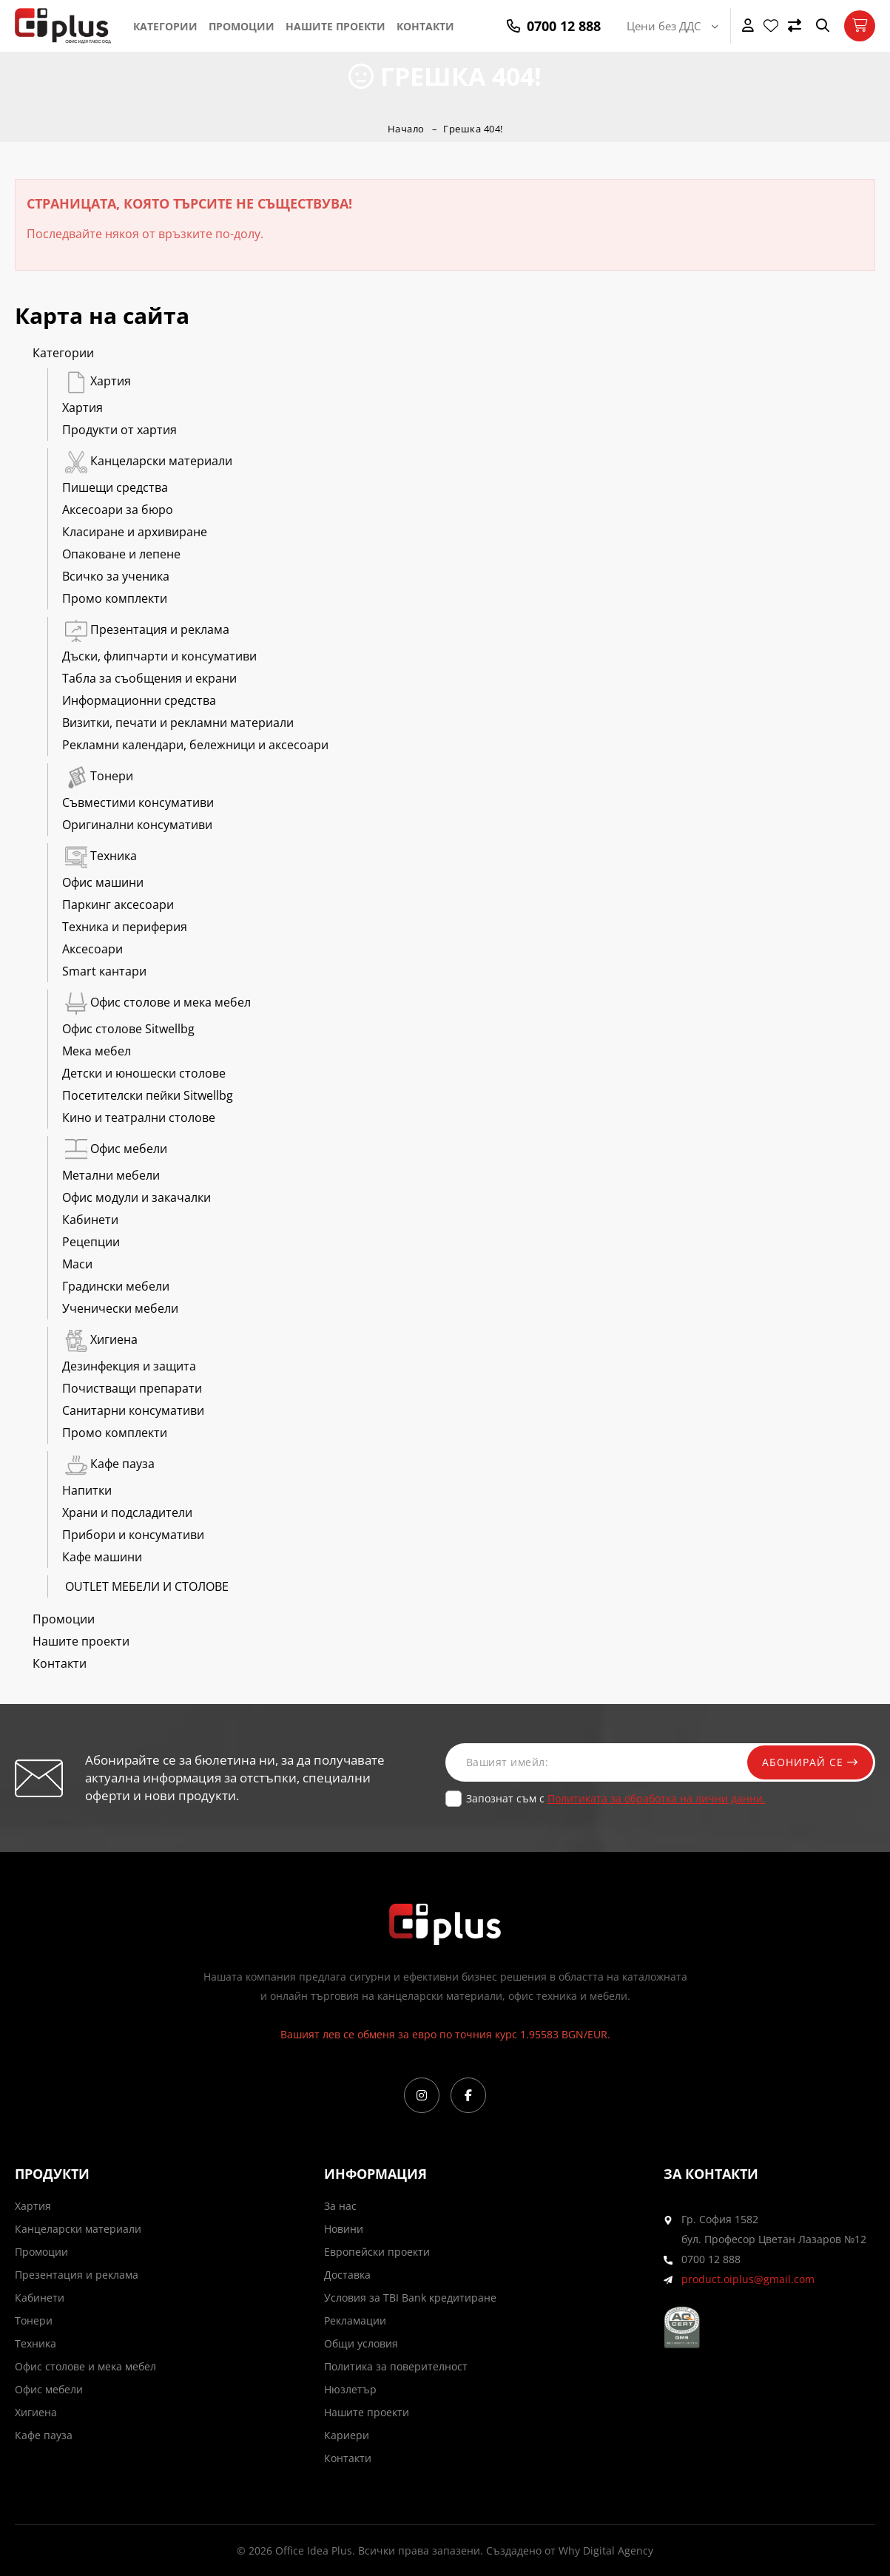  What do you see at coordinates (96, 381) in the screenshot?
I see `Хартия` at bounding box center [96, 381].